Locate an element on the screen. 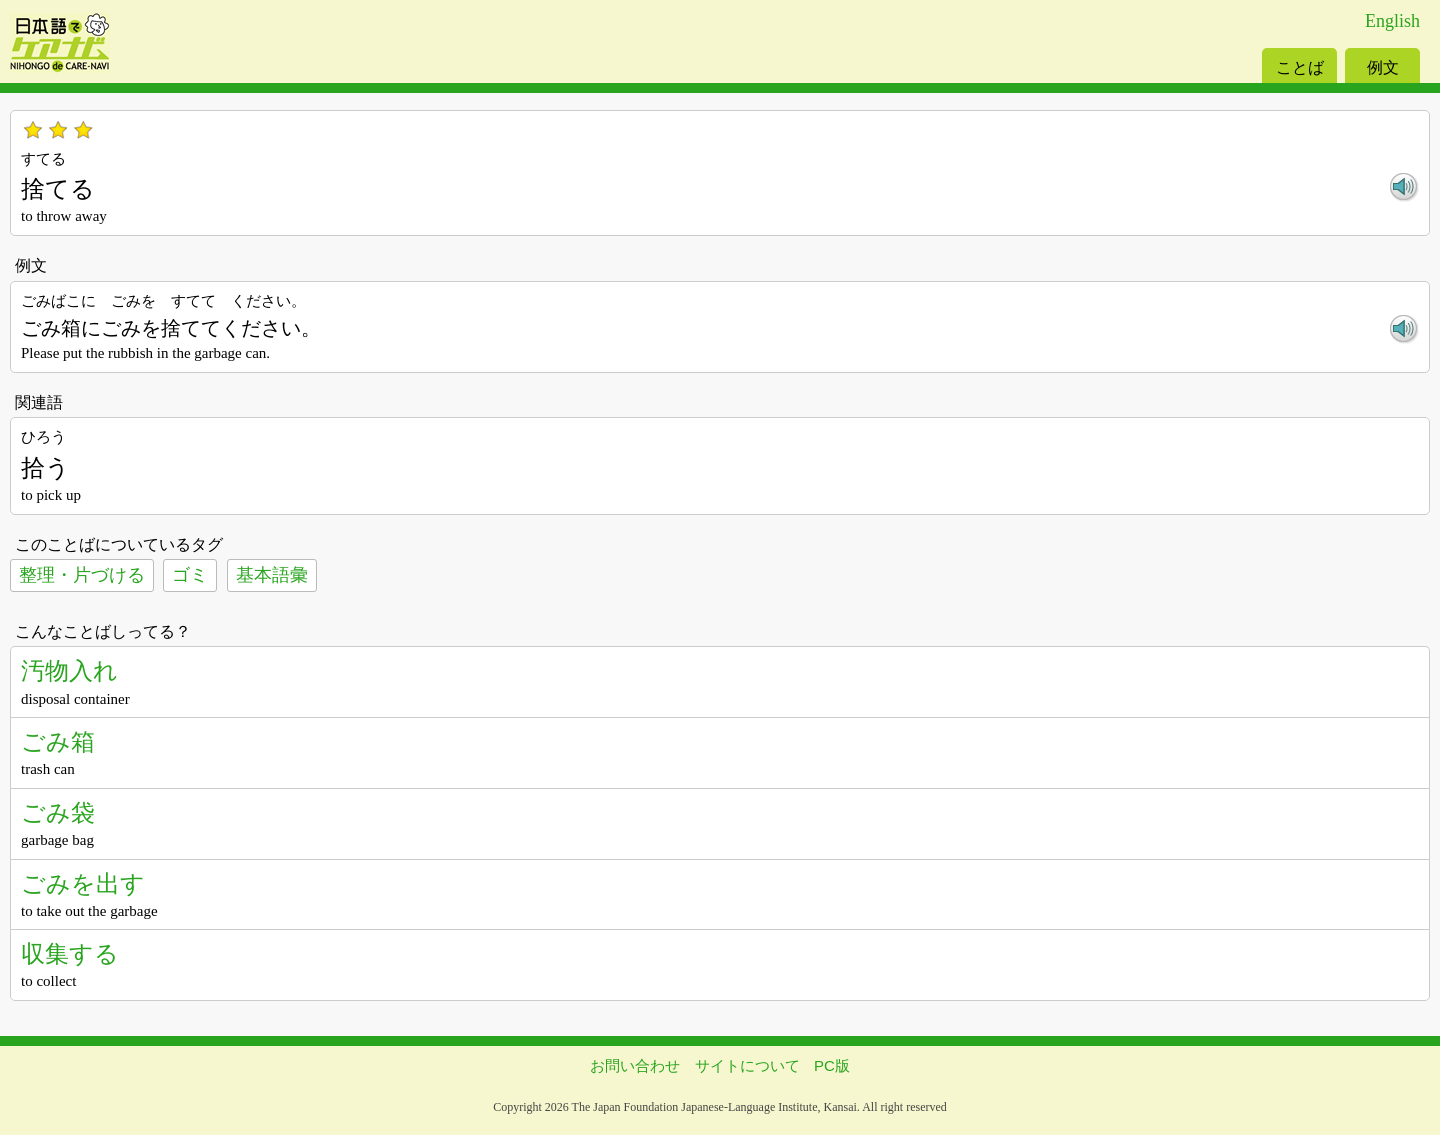 This screenshot has height=1135, width=1440. 基本語彙 is located at coordinates (272, 575).